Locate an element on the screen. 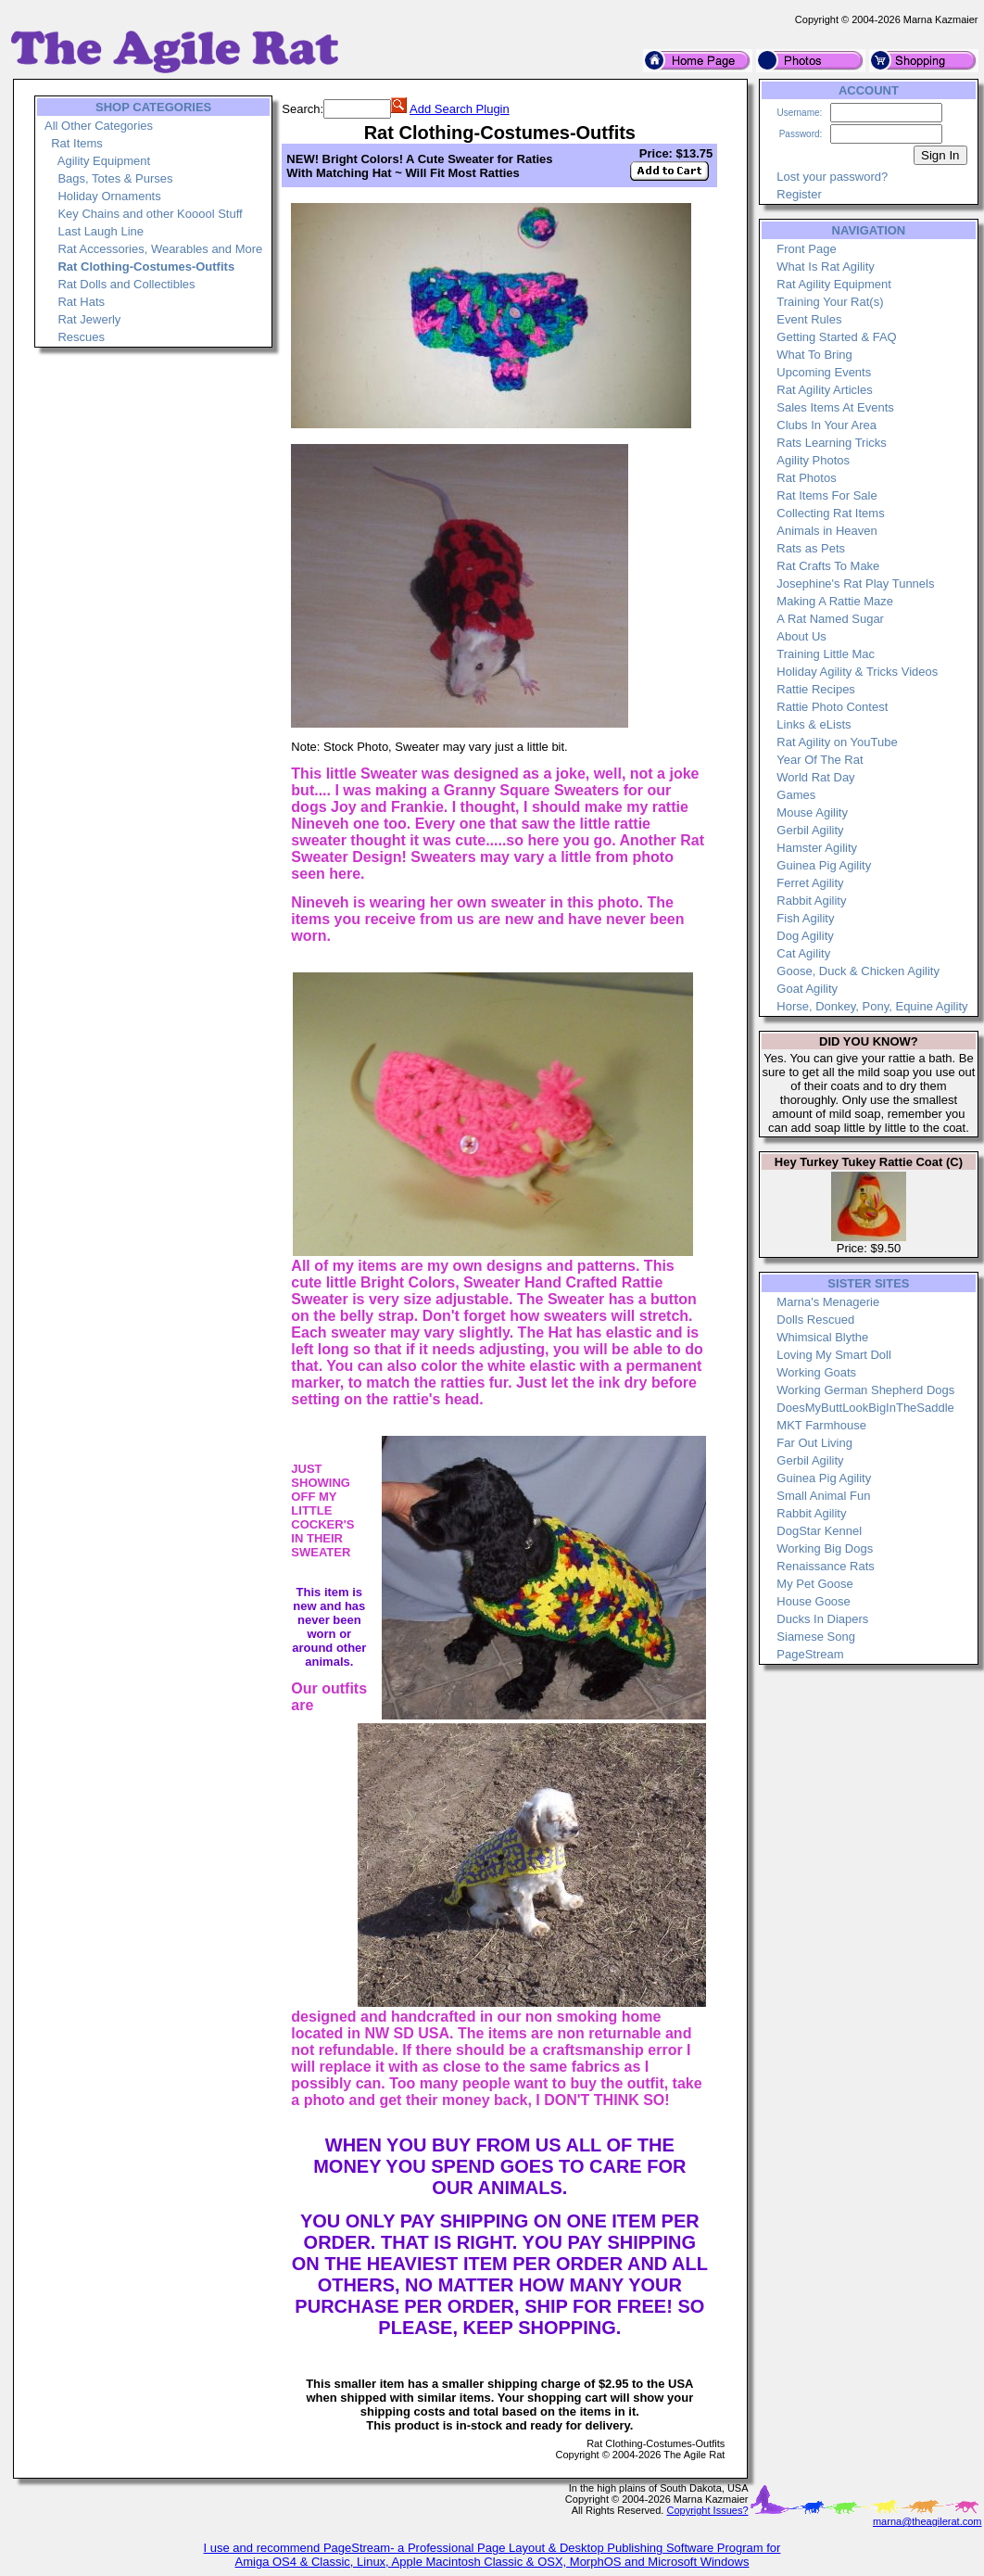 The width and height of the screenshot is (984, 2576). Key Chains and other Kooool Stuff is located at coordinates (149, 214).